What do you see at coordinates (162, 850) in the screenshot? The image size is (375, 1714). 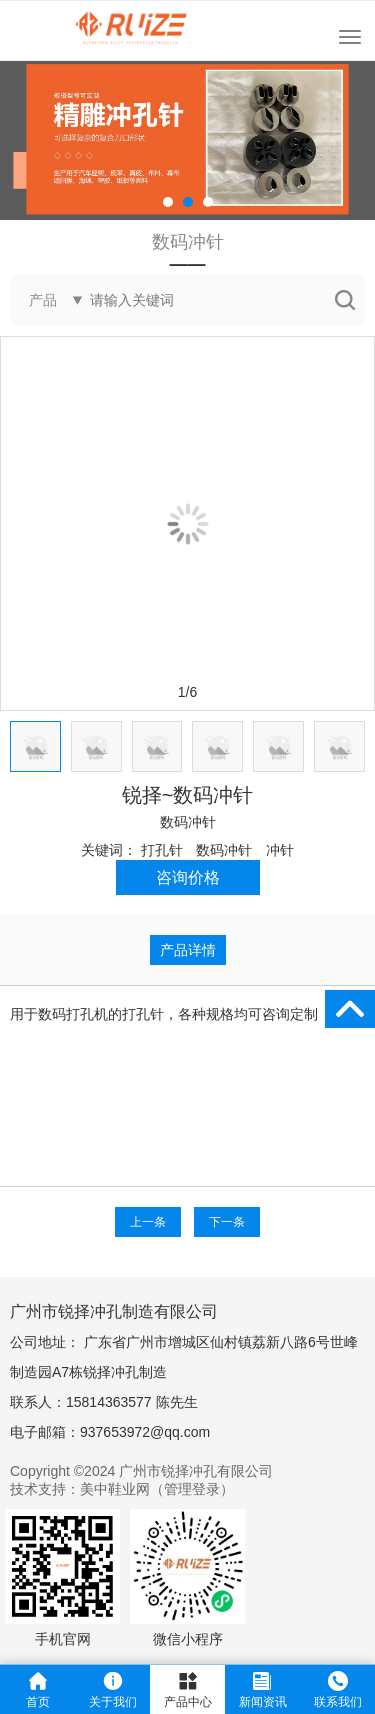 I see `打孔针` at bounding box center [162, 850].